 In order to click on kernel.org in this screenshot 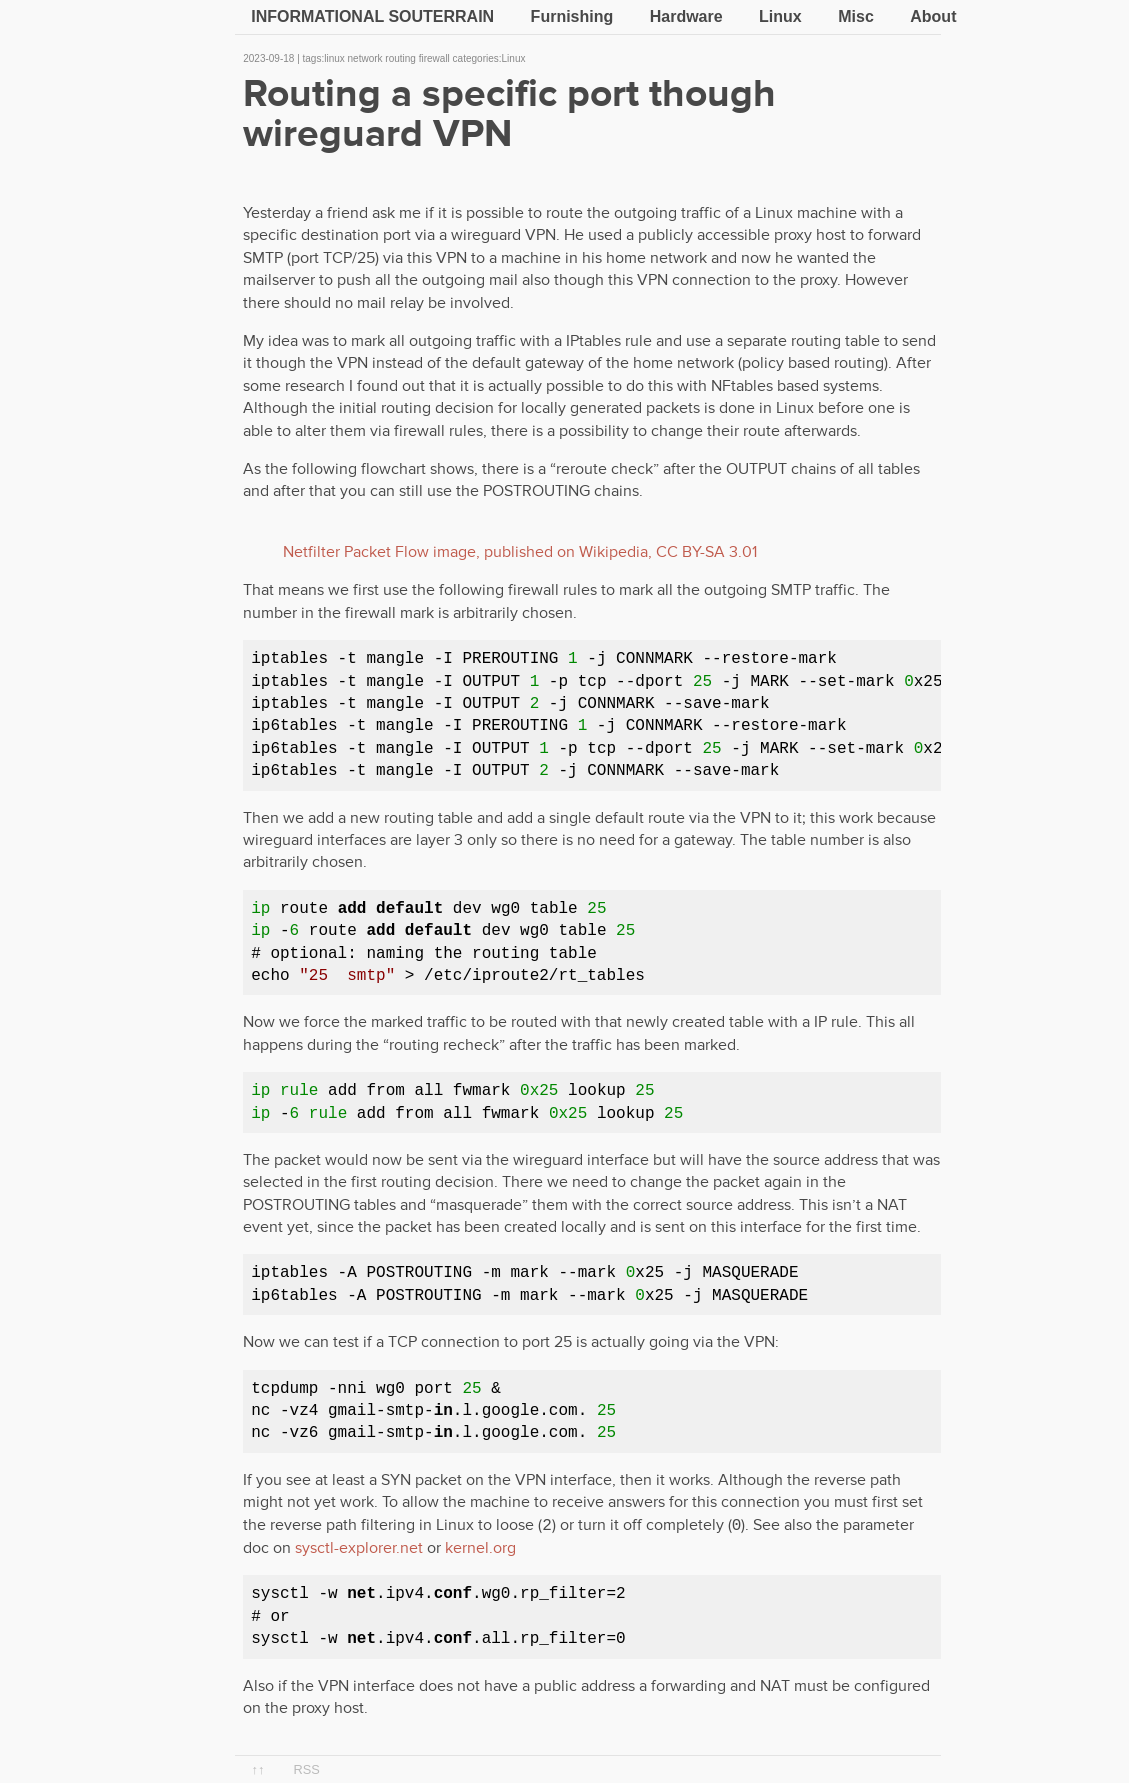, I will do `click(480, 1548)`.